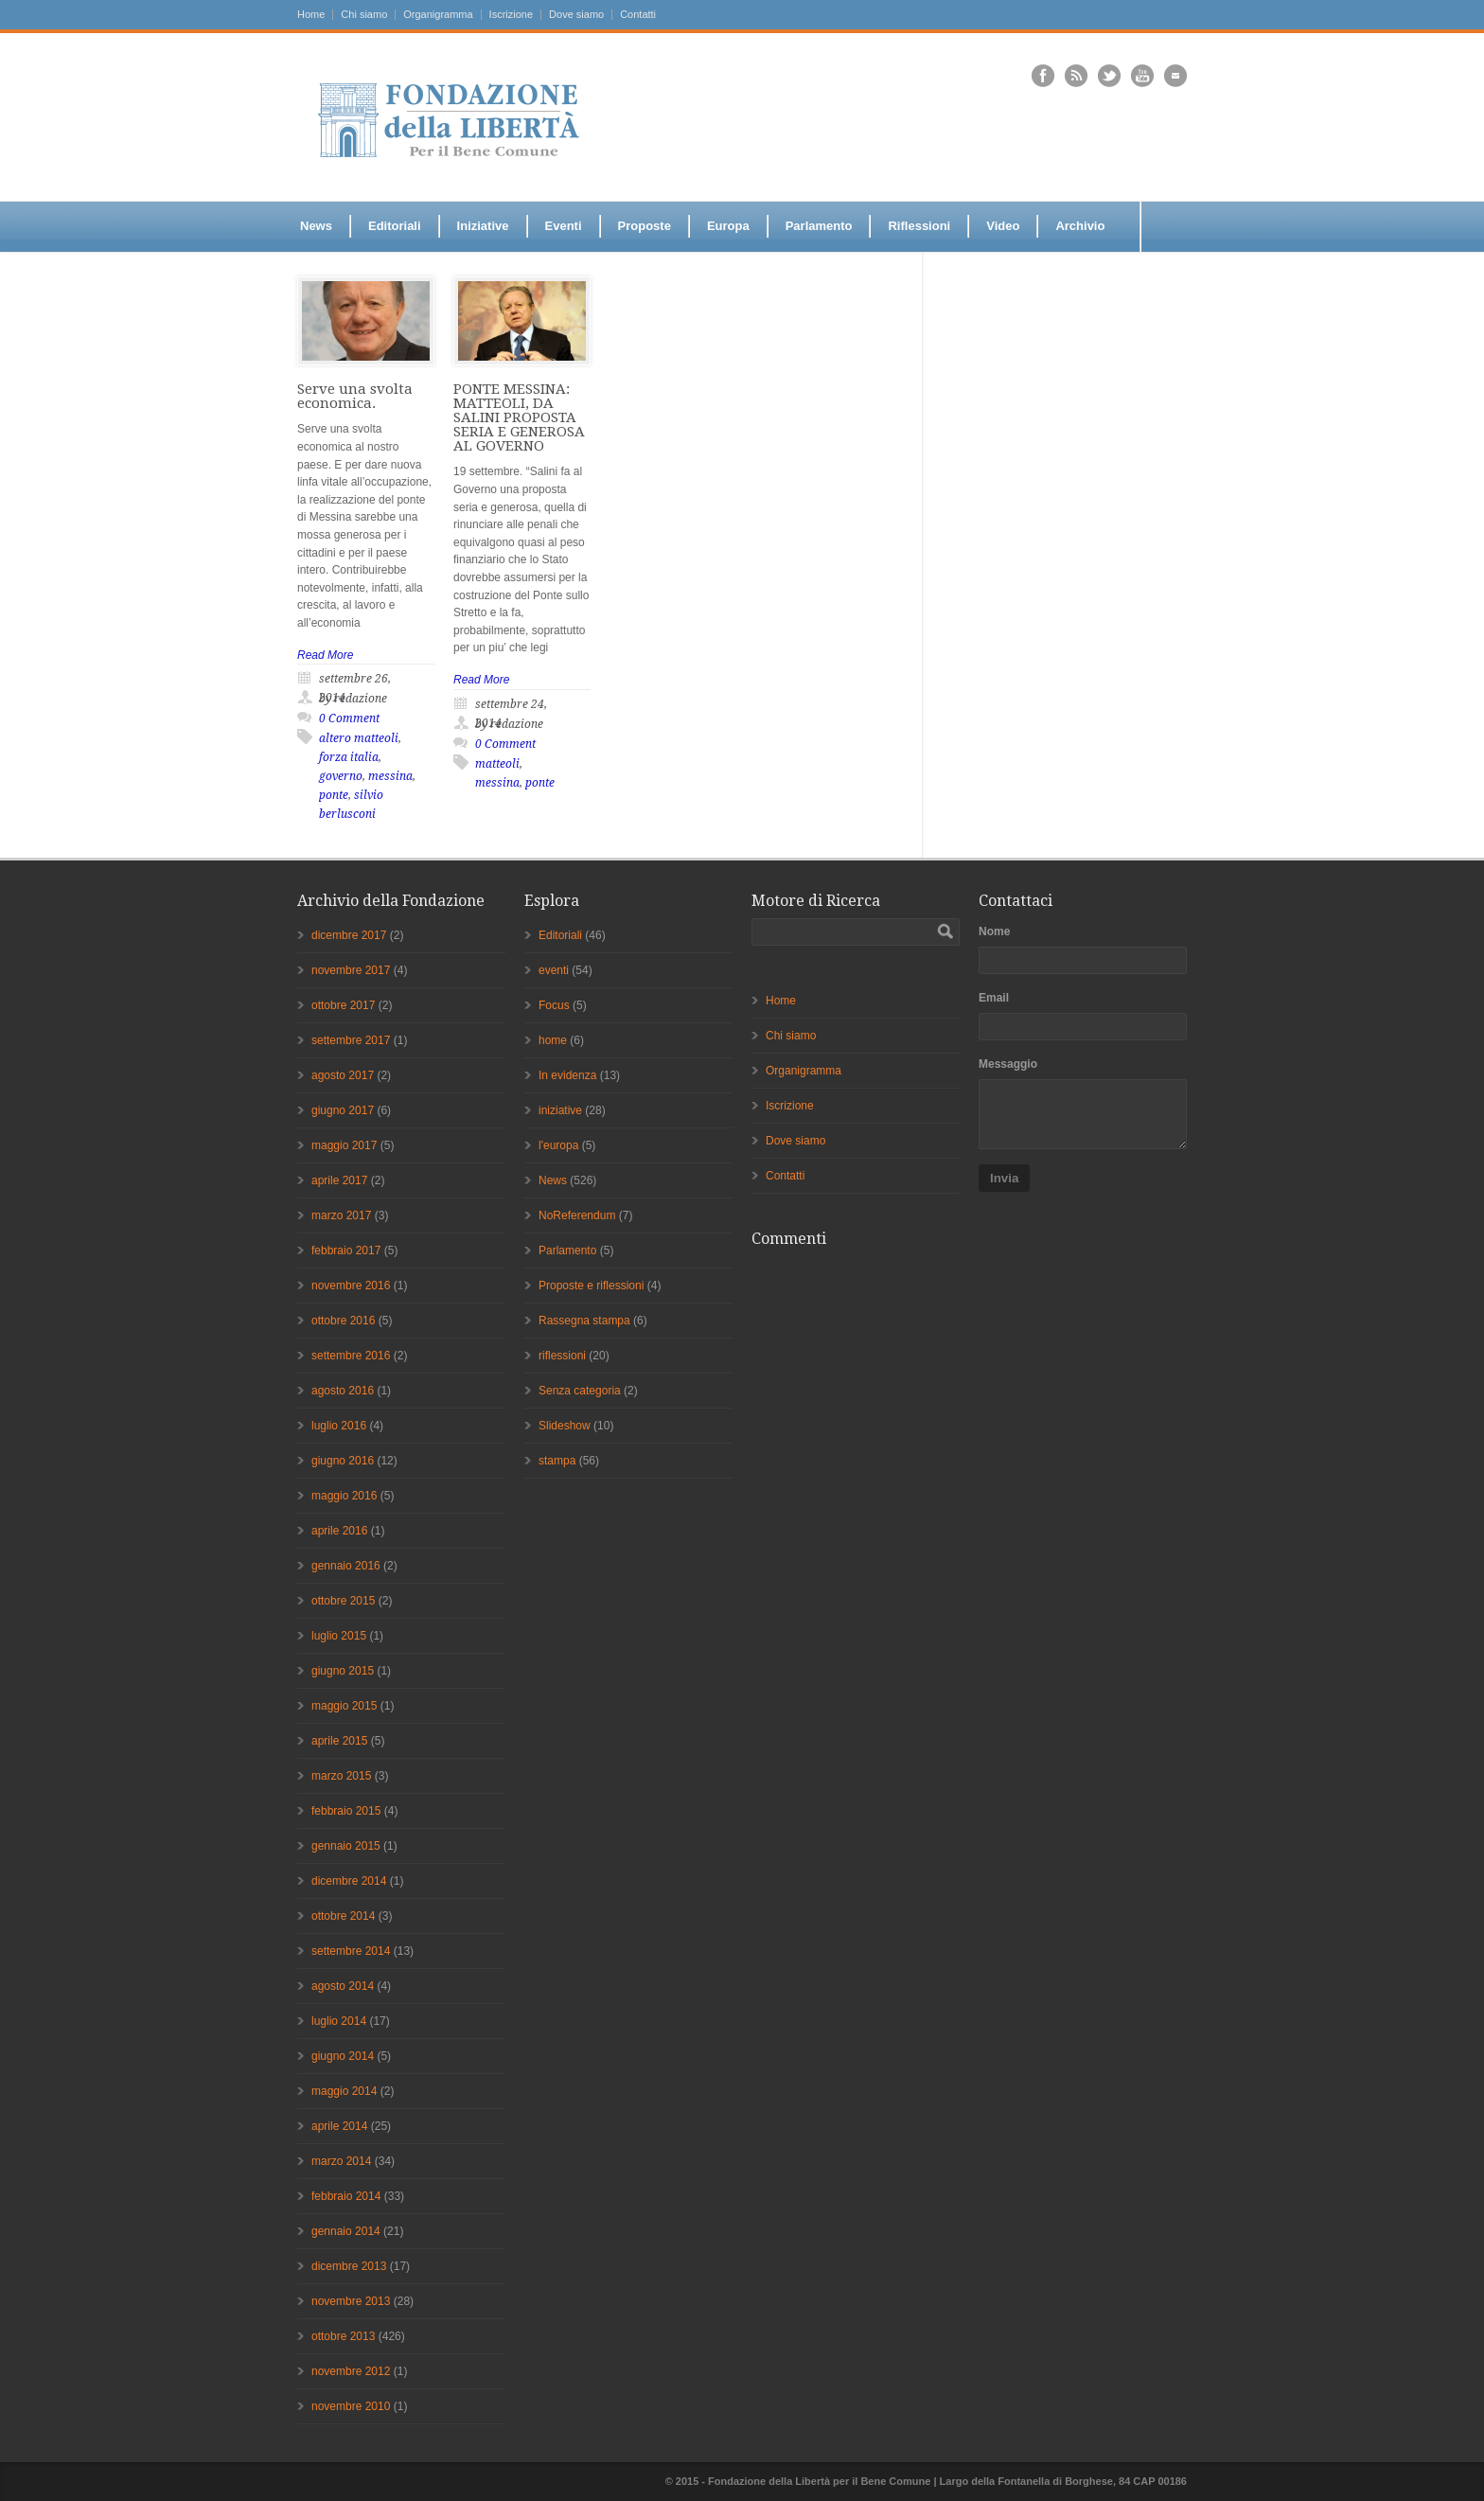  Describe the element at coordinates (560, 1110) in the screenshot. I see `iniziative` at that location.